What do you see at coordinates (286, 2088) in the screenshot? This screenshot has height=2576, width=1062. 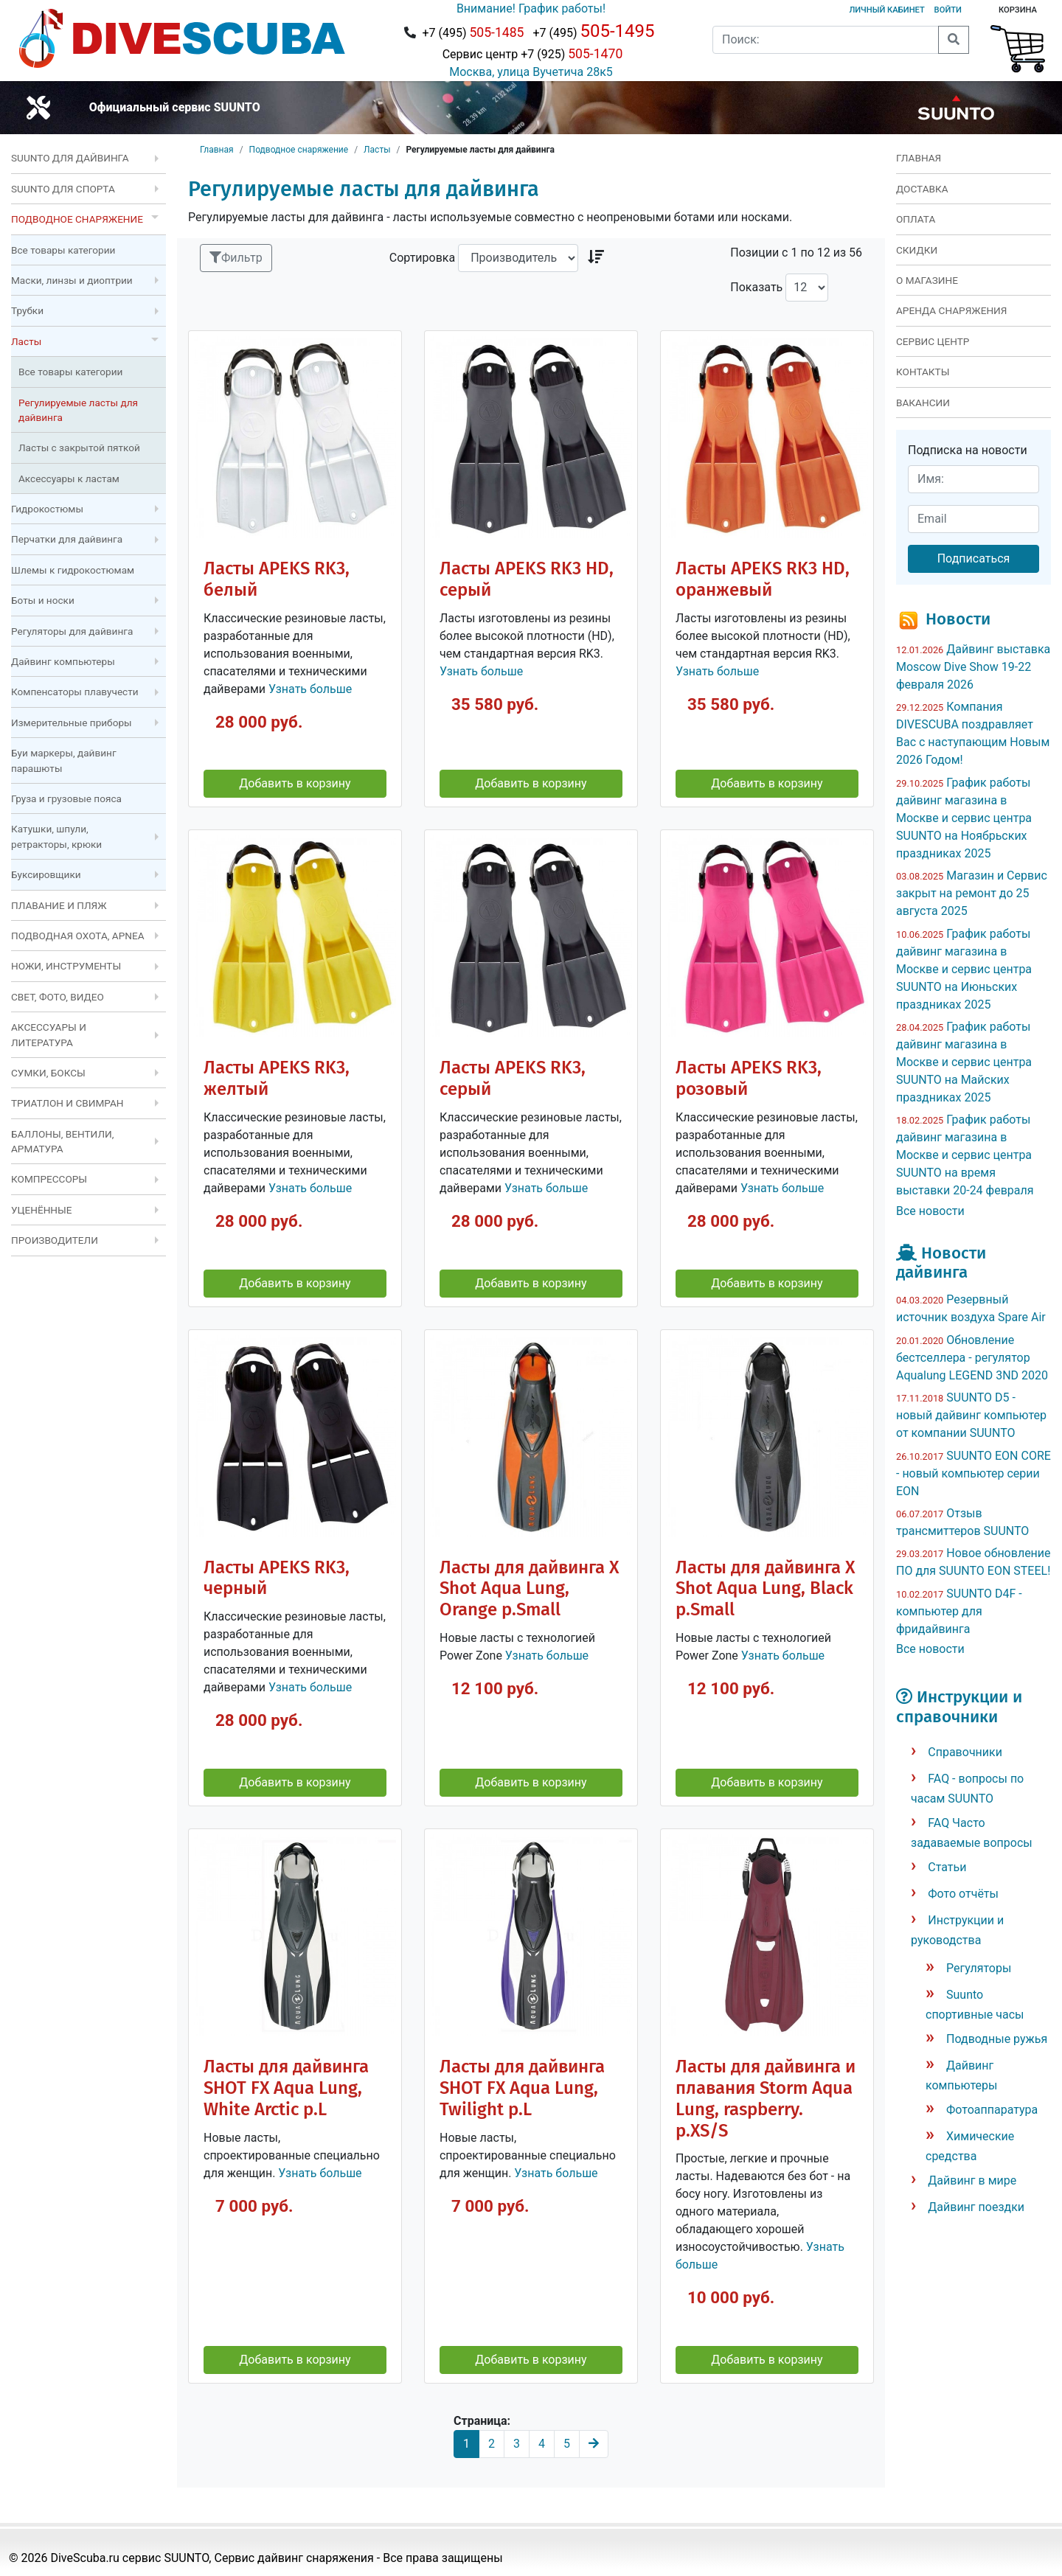 I see `Ласты для дайвинга SHOT FX Aqua Lung, White Arctic р.L` at bounding box center [286, 2088].